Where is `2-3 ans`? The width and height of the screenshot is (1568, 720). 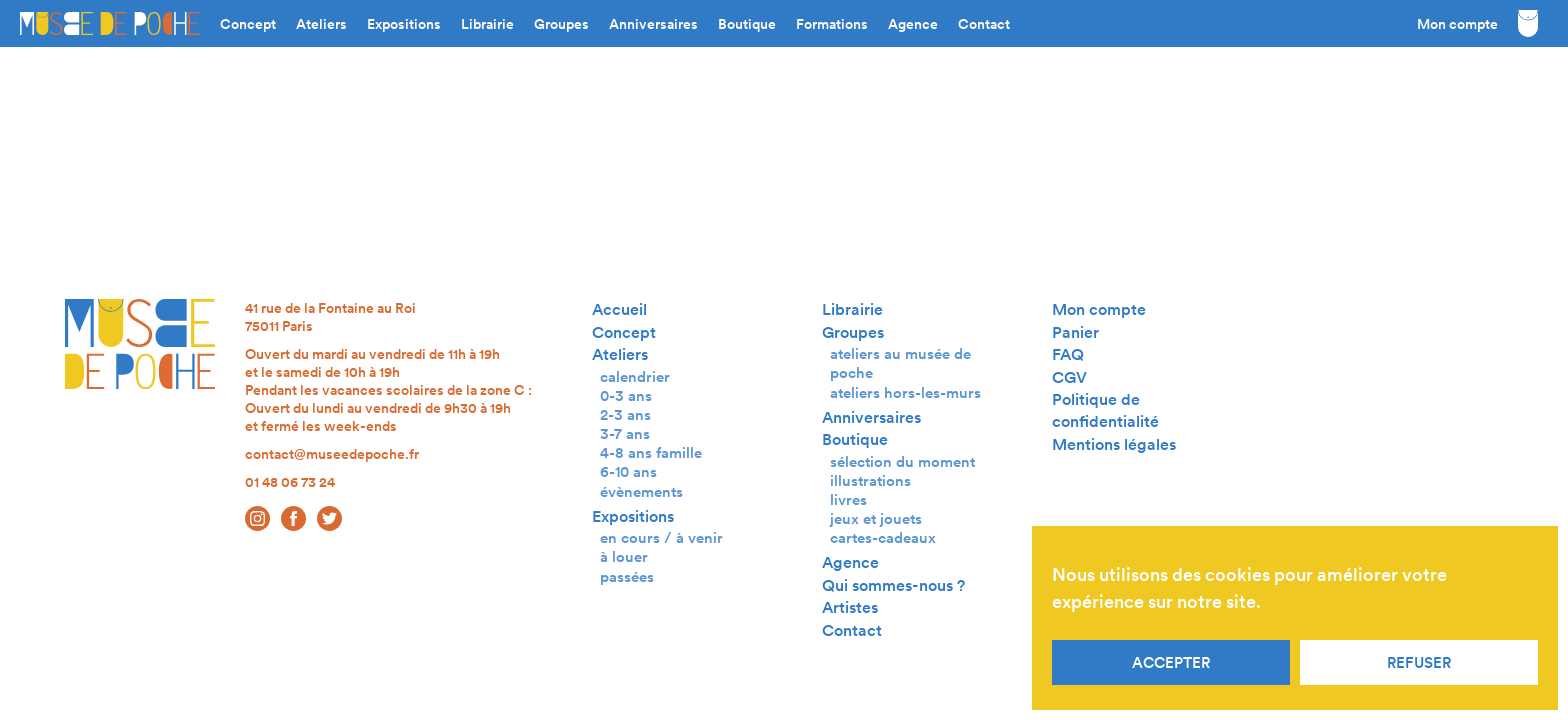
2-3 ans is located at coordinates (625, 414).